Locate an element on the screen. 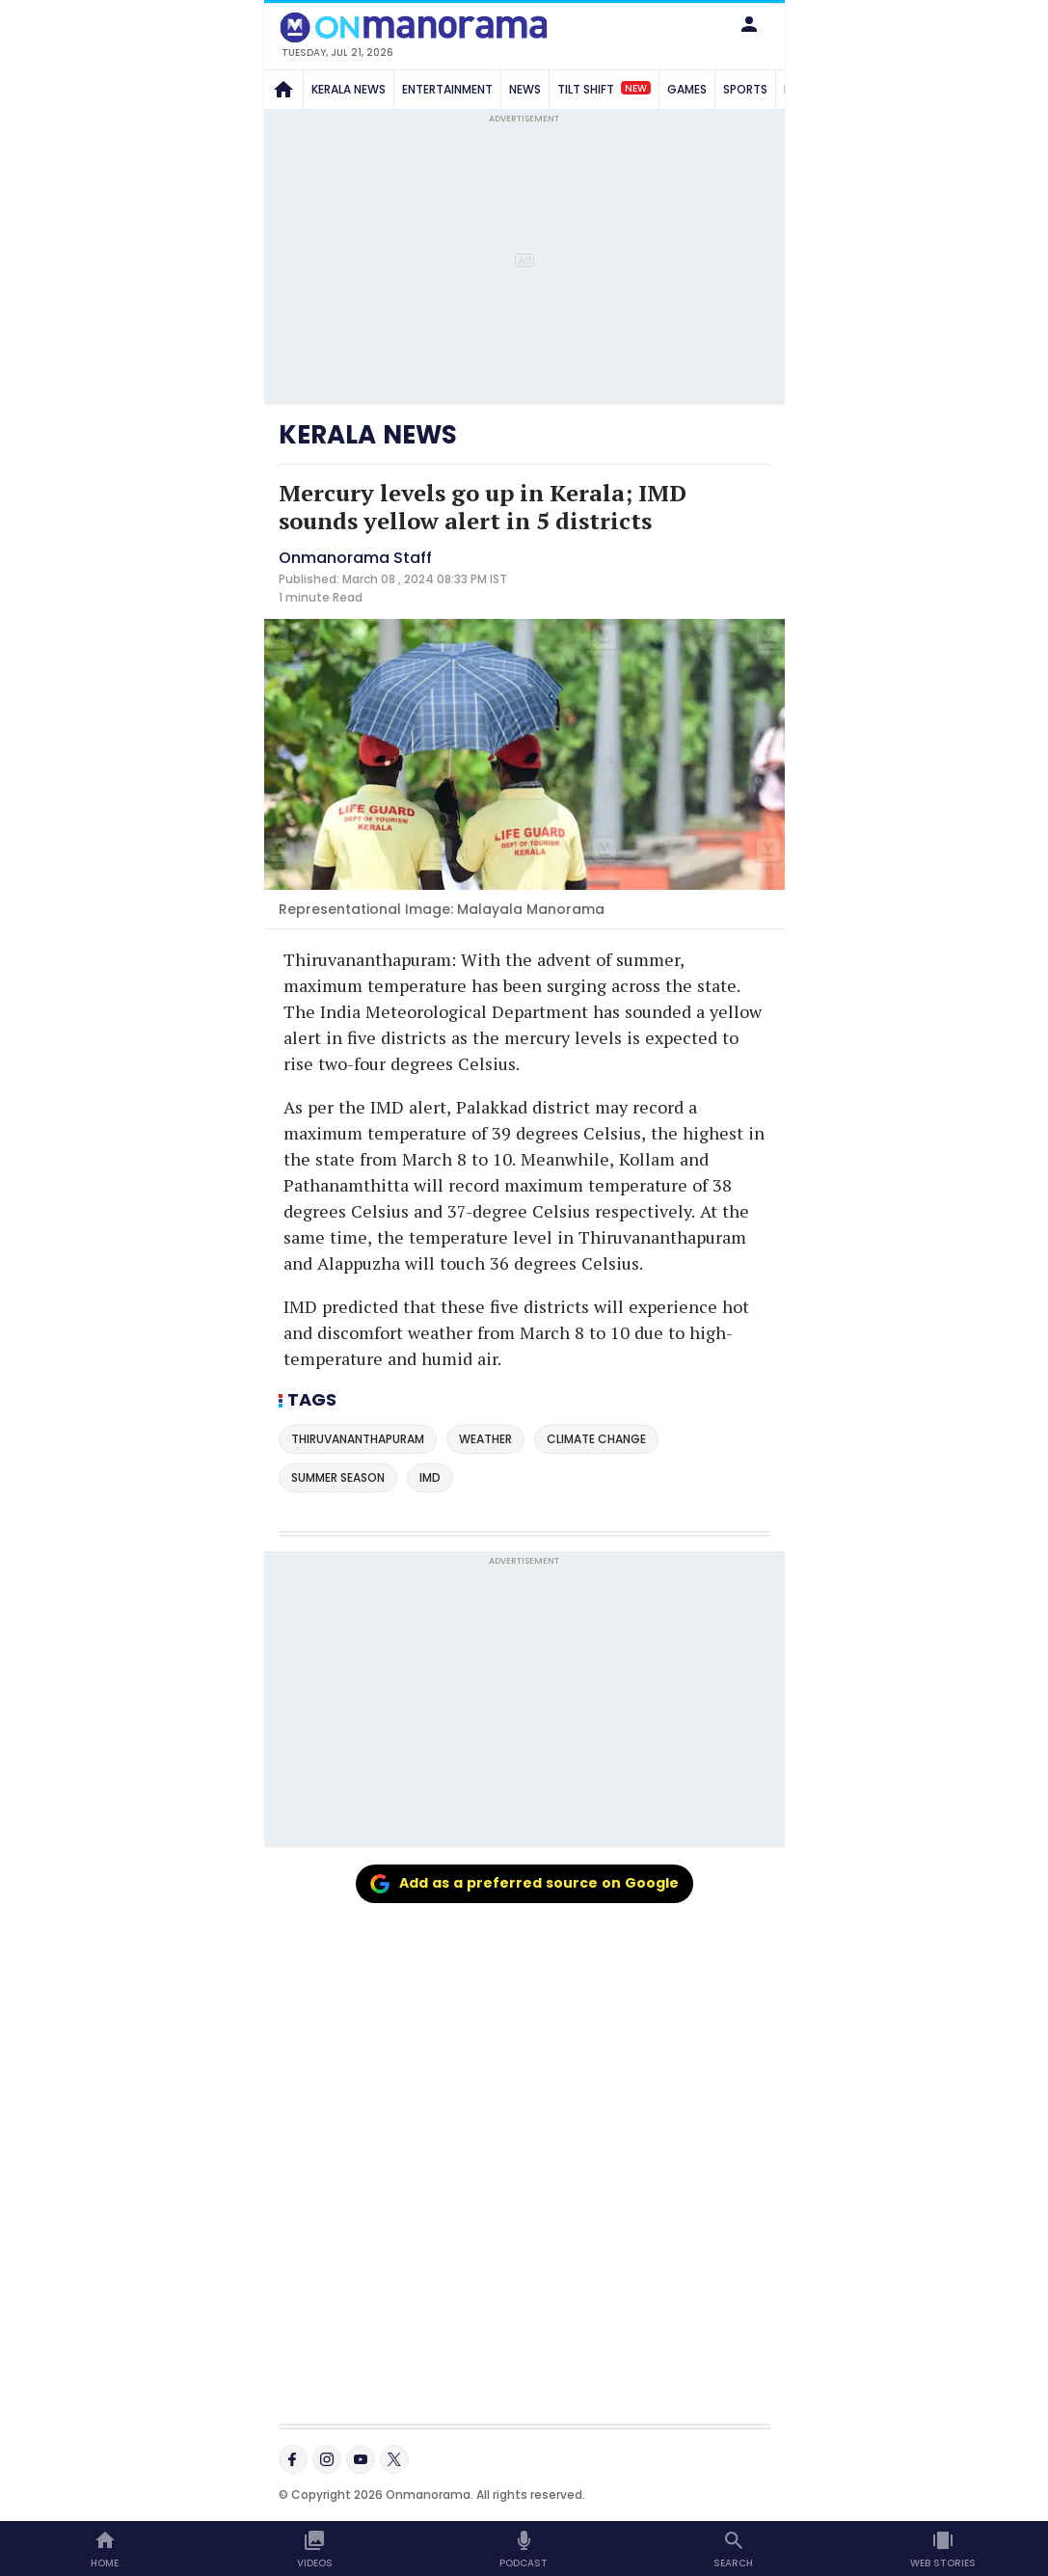 Image resolution: width=1048 pixels, height=2576 pixels. KERALA NEWS is located at coordinates (348, 89).